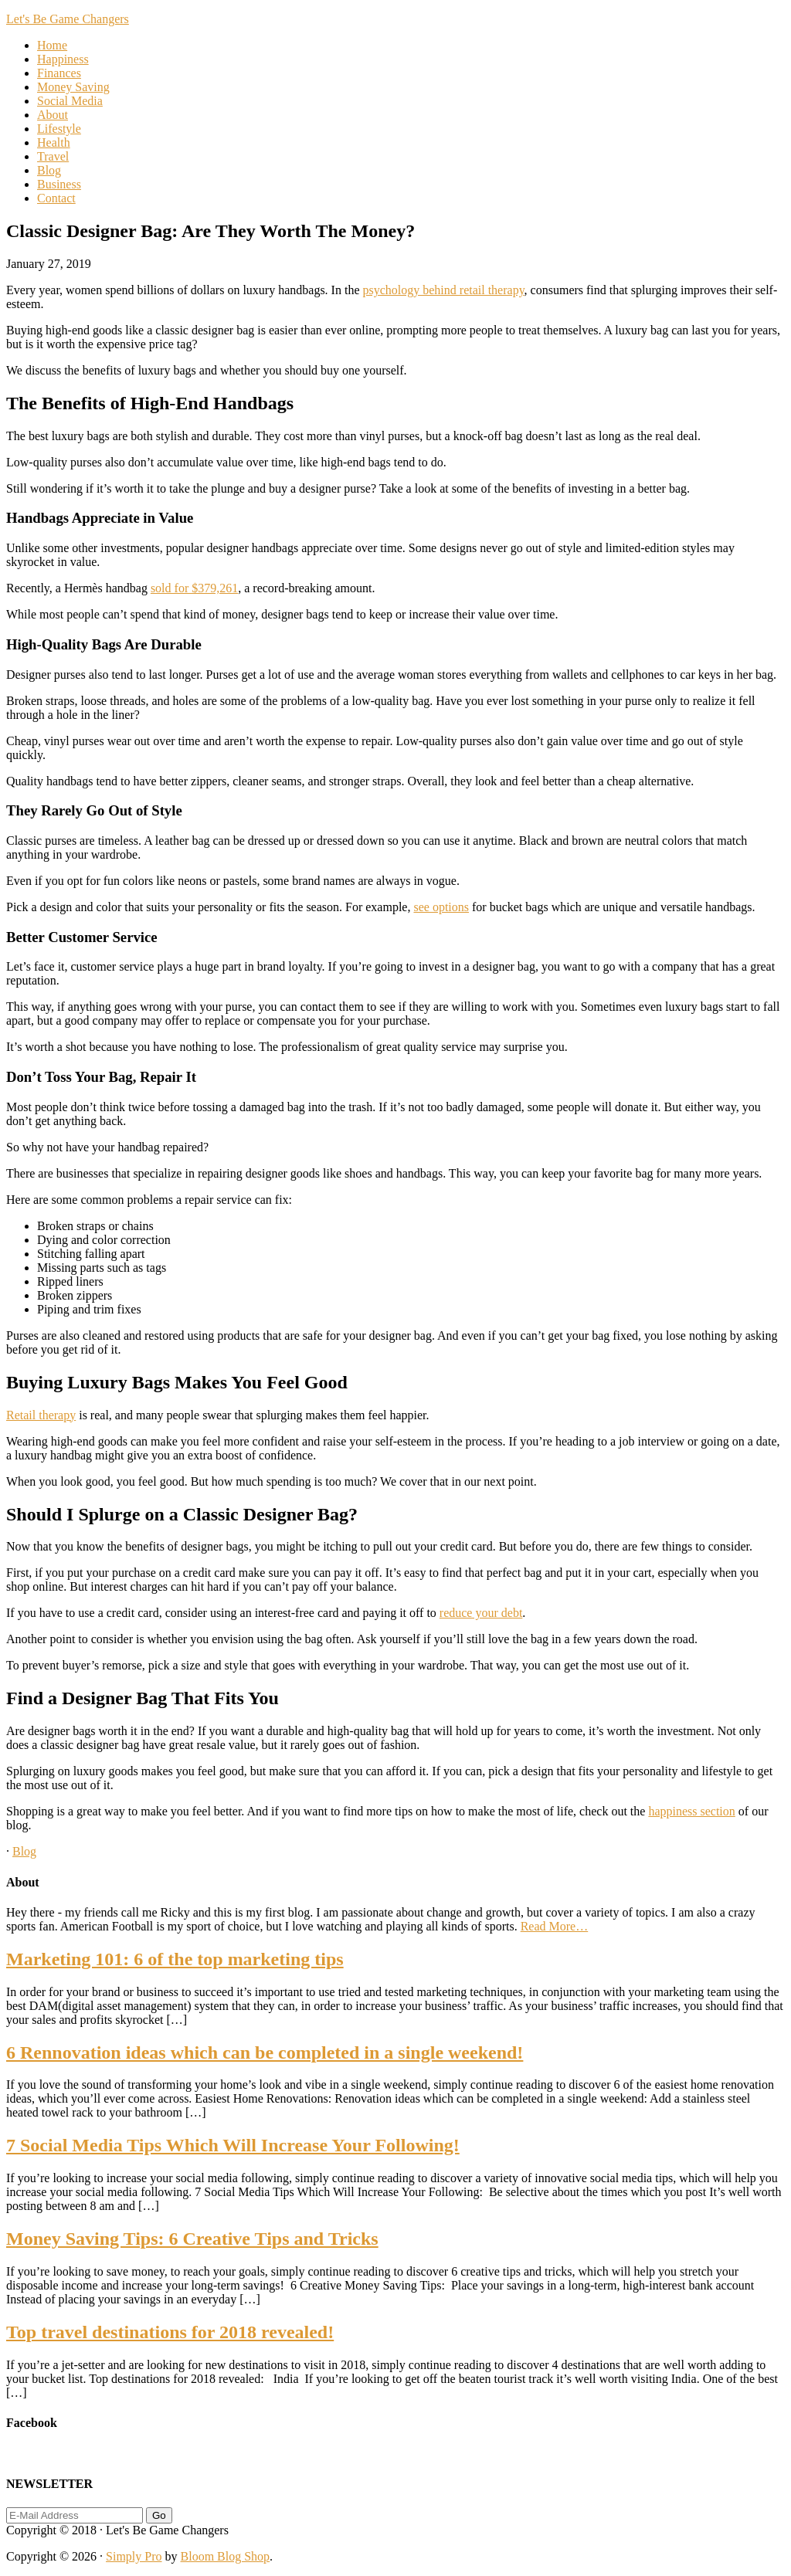  What do you see at coordinates (74, 2515) in the screenshot?
I see `[E-Mail Address]` at bounding box center [74, 2515].